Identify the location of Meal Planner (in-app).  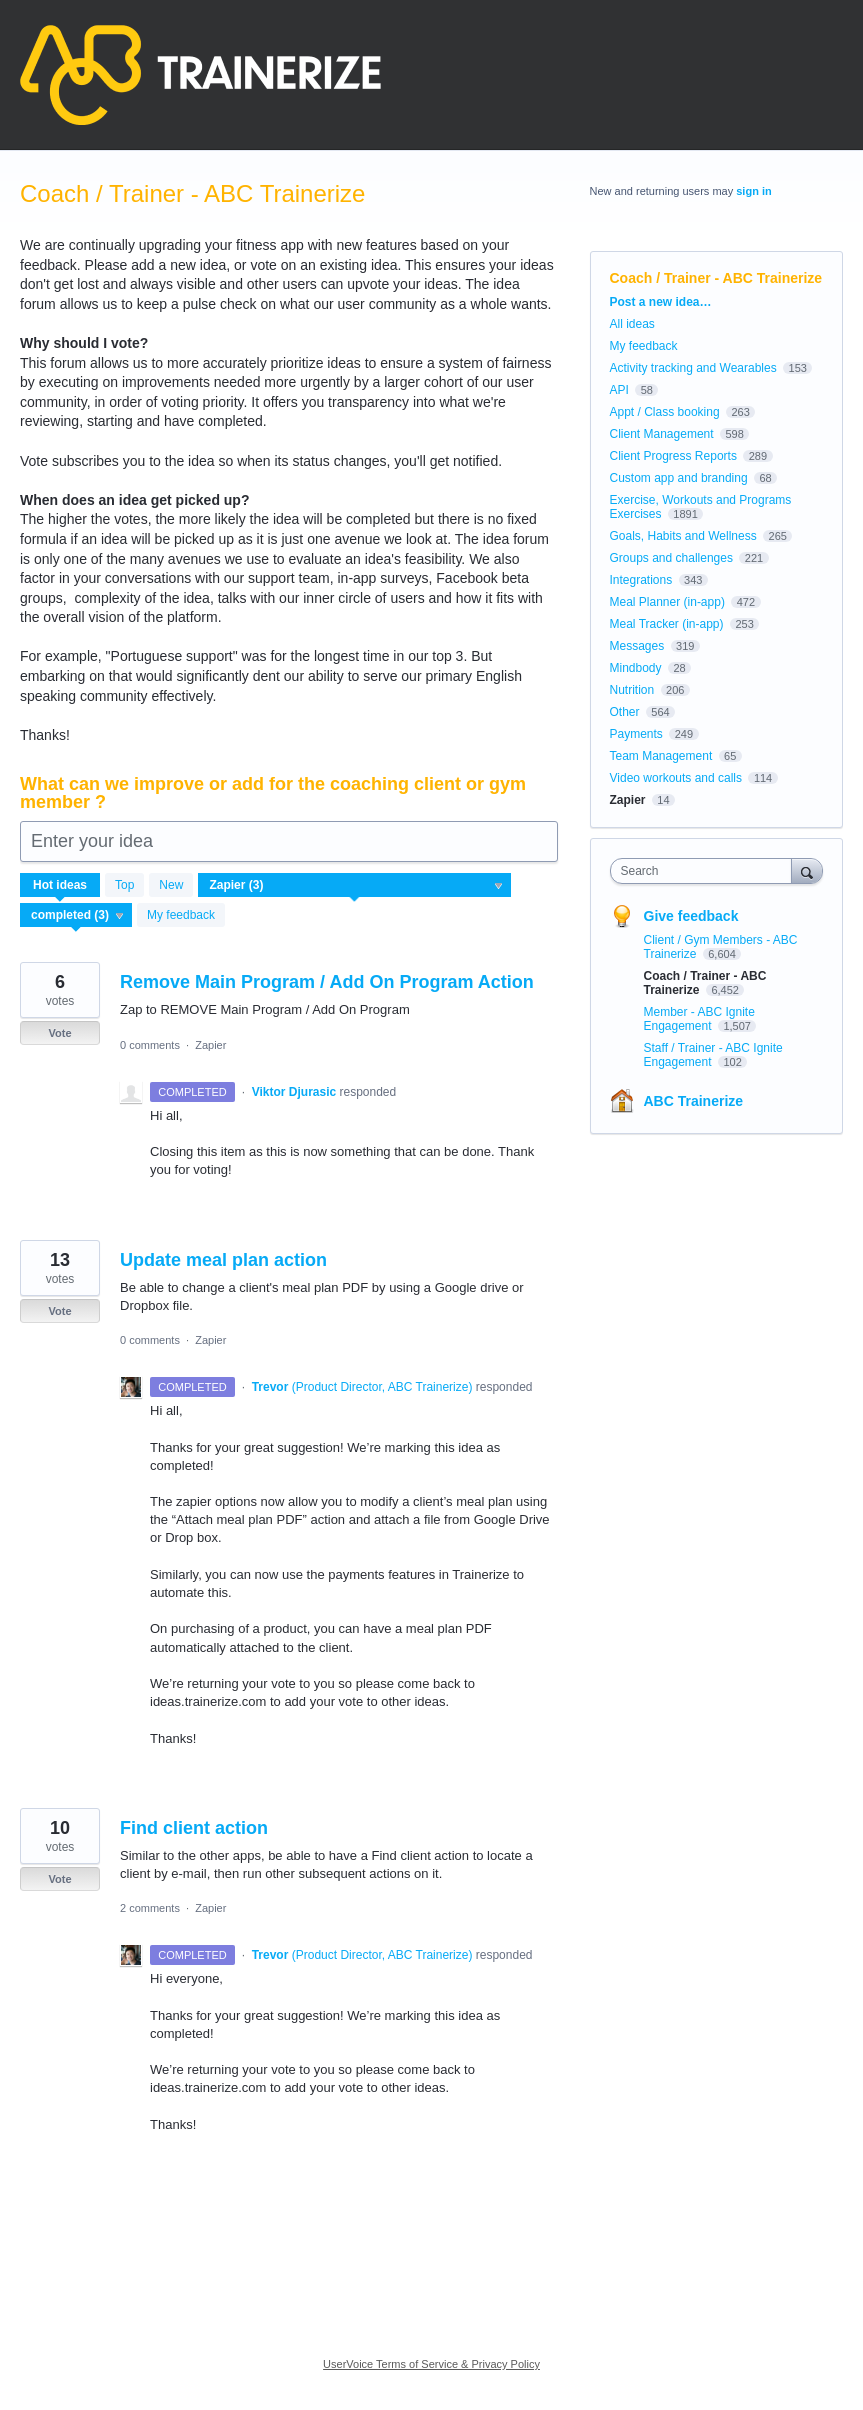
(667, 602).